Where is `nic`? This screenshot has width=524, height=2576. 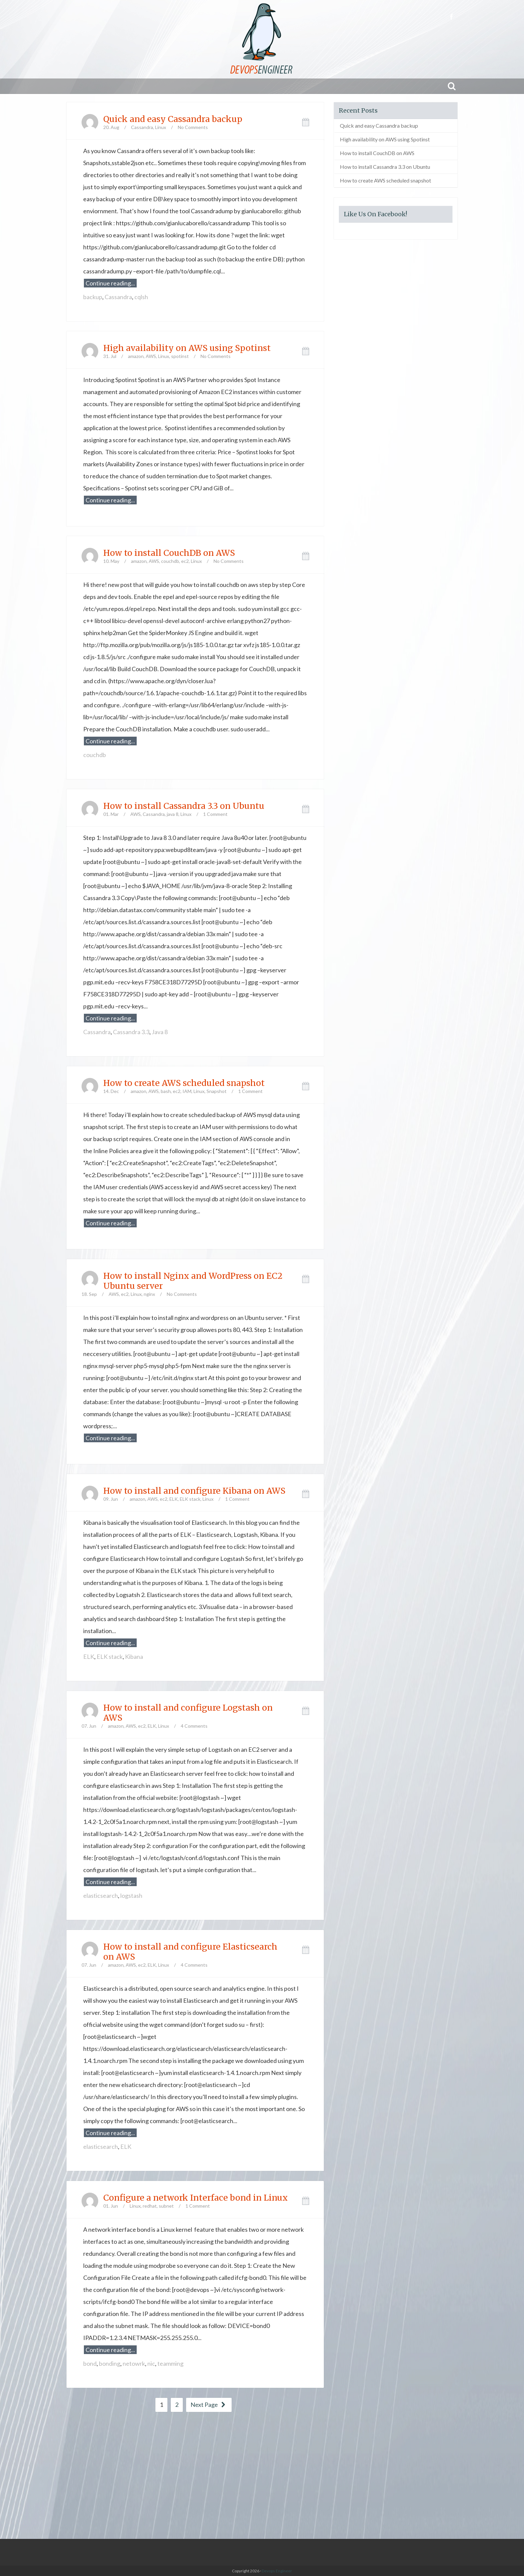 nic is located at coordinates (151, 2363).